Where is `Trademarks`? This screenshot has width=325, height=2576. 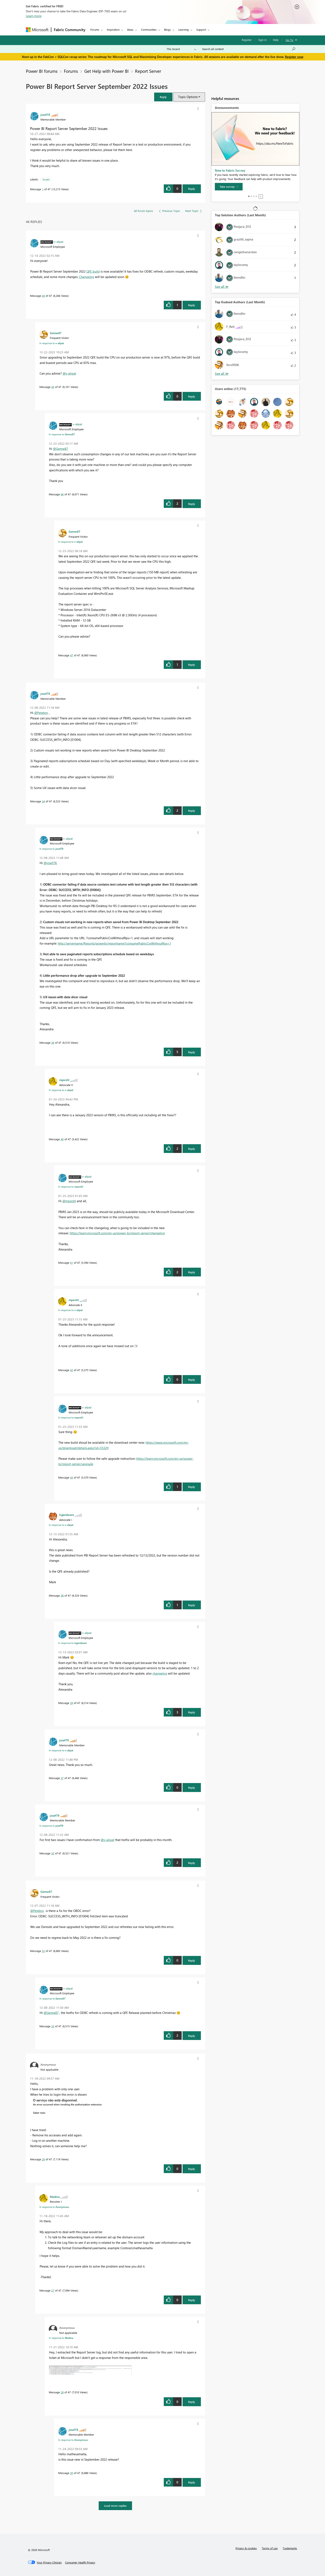 Trademarks is located at coordinates (290, 2548).